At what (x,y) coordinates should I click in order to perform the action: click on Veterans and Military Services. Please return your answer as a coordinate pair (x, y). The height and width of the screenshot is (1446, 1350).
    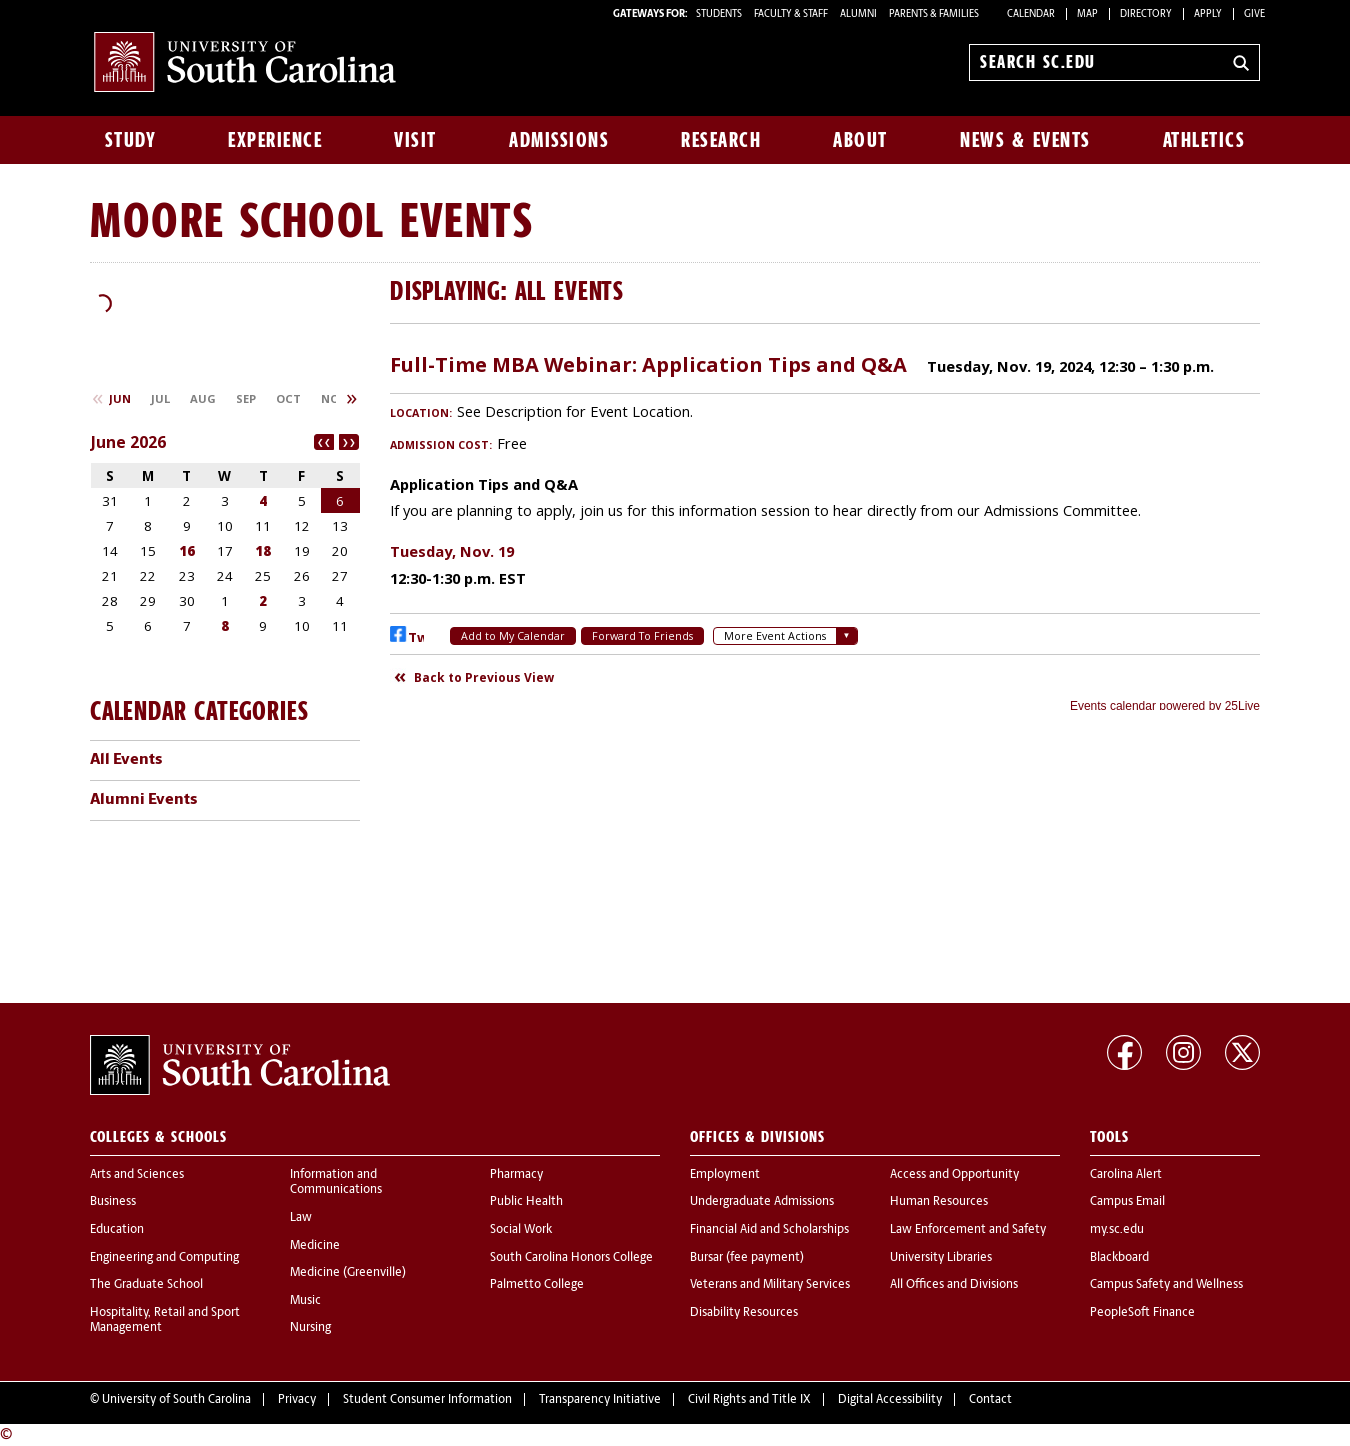
    Looking at the image, I should click on (770, 1285).